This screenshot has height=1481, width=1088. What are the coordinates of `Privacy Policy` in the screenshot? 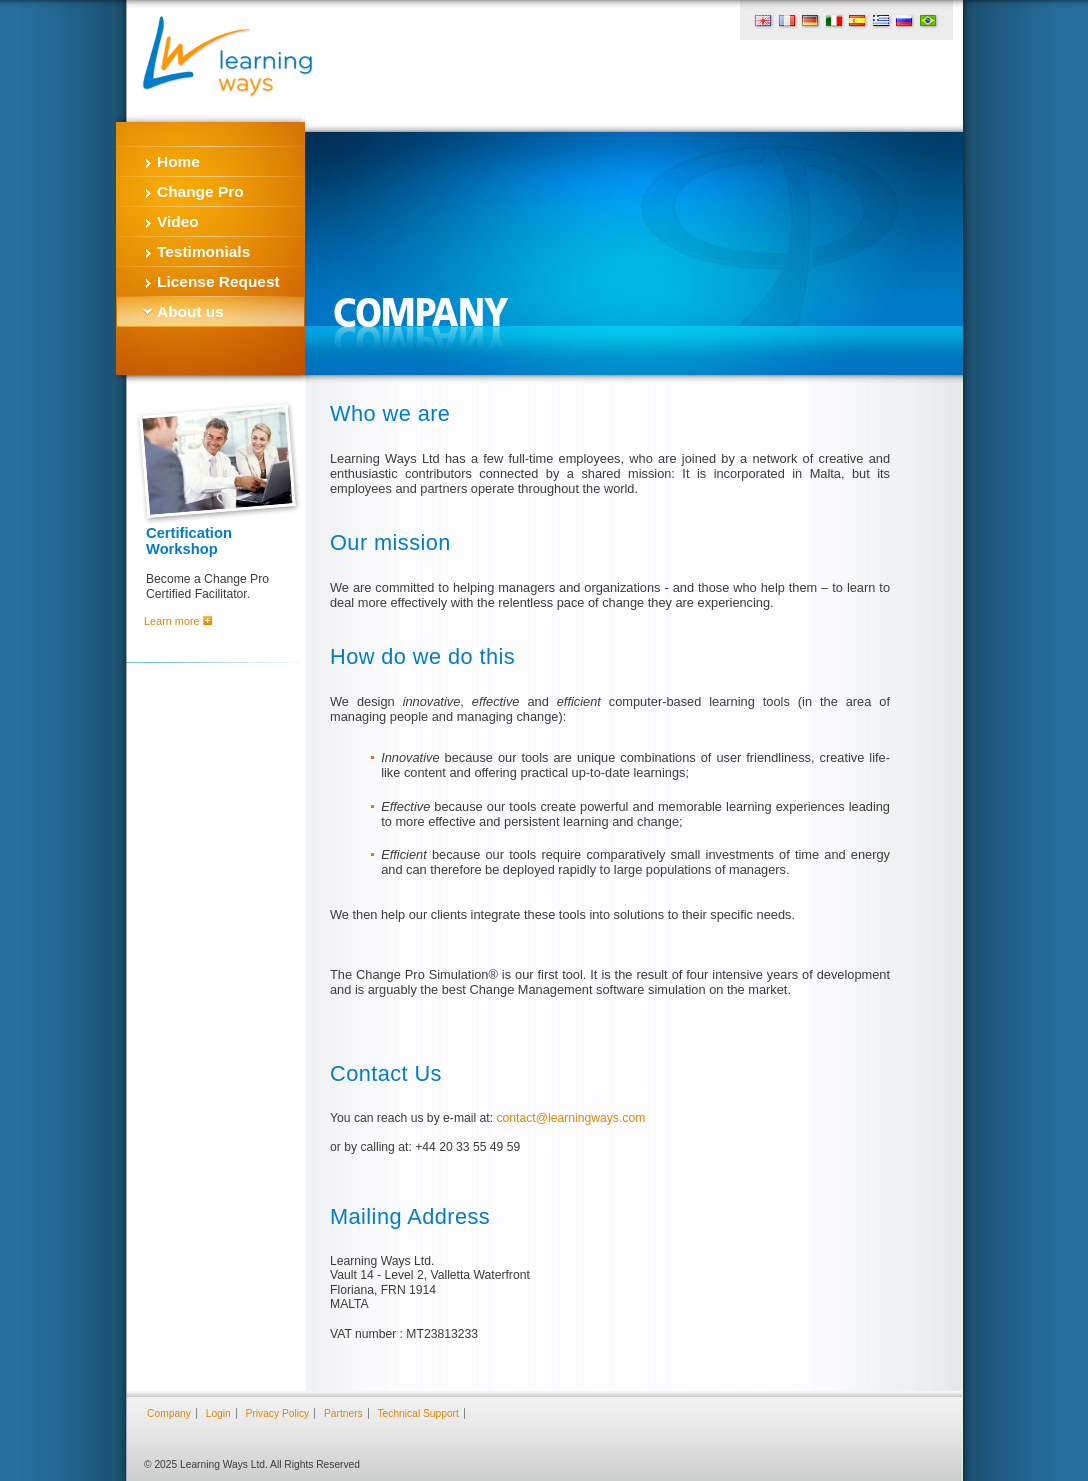 It's located at (278, 1413).